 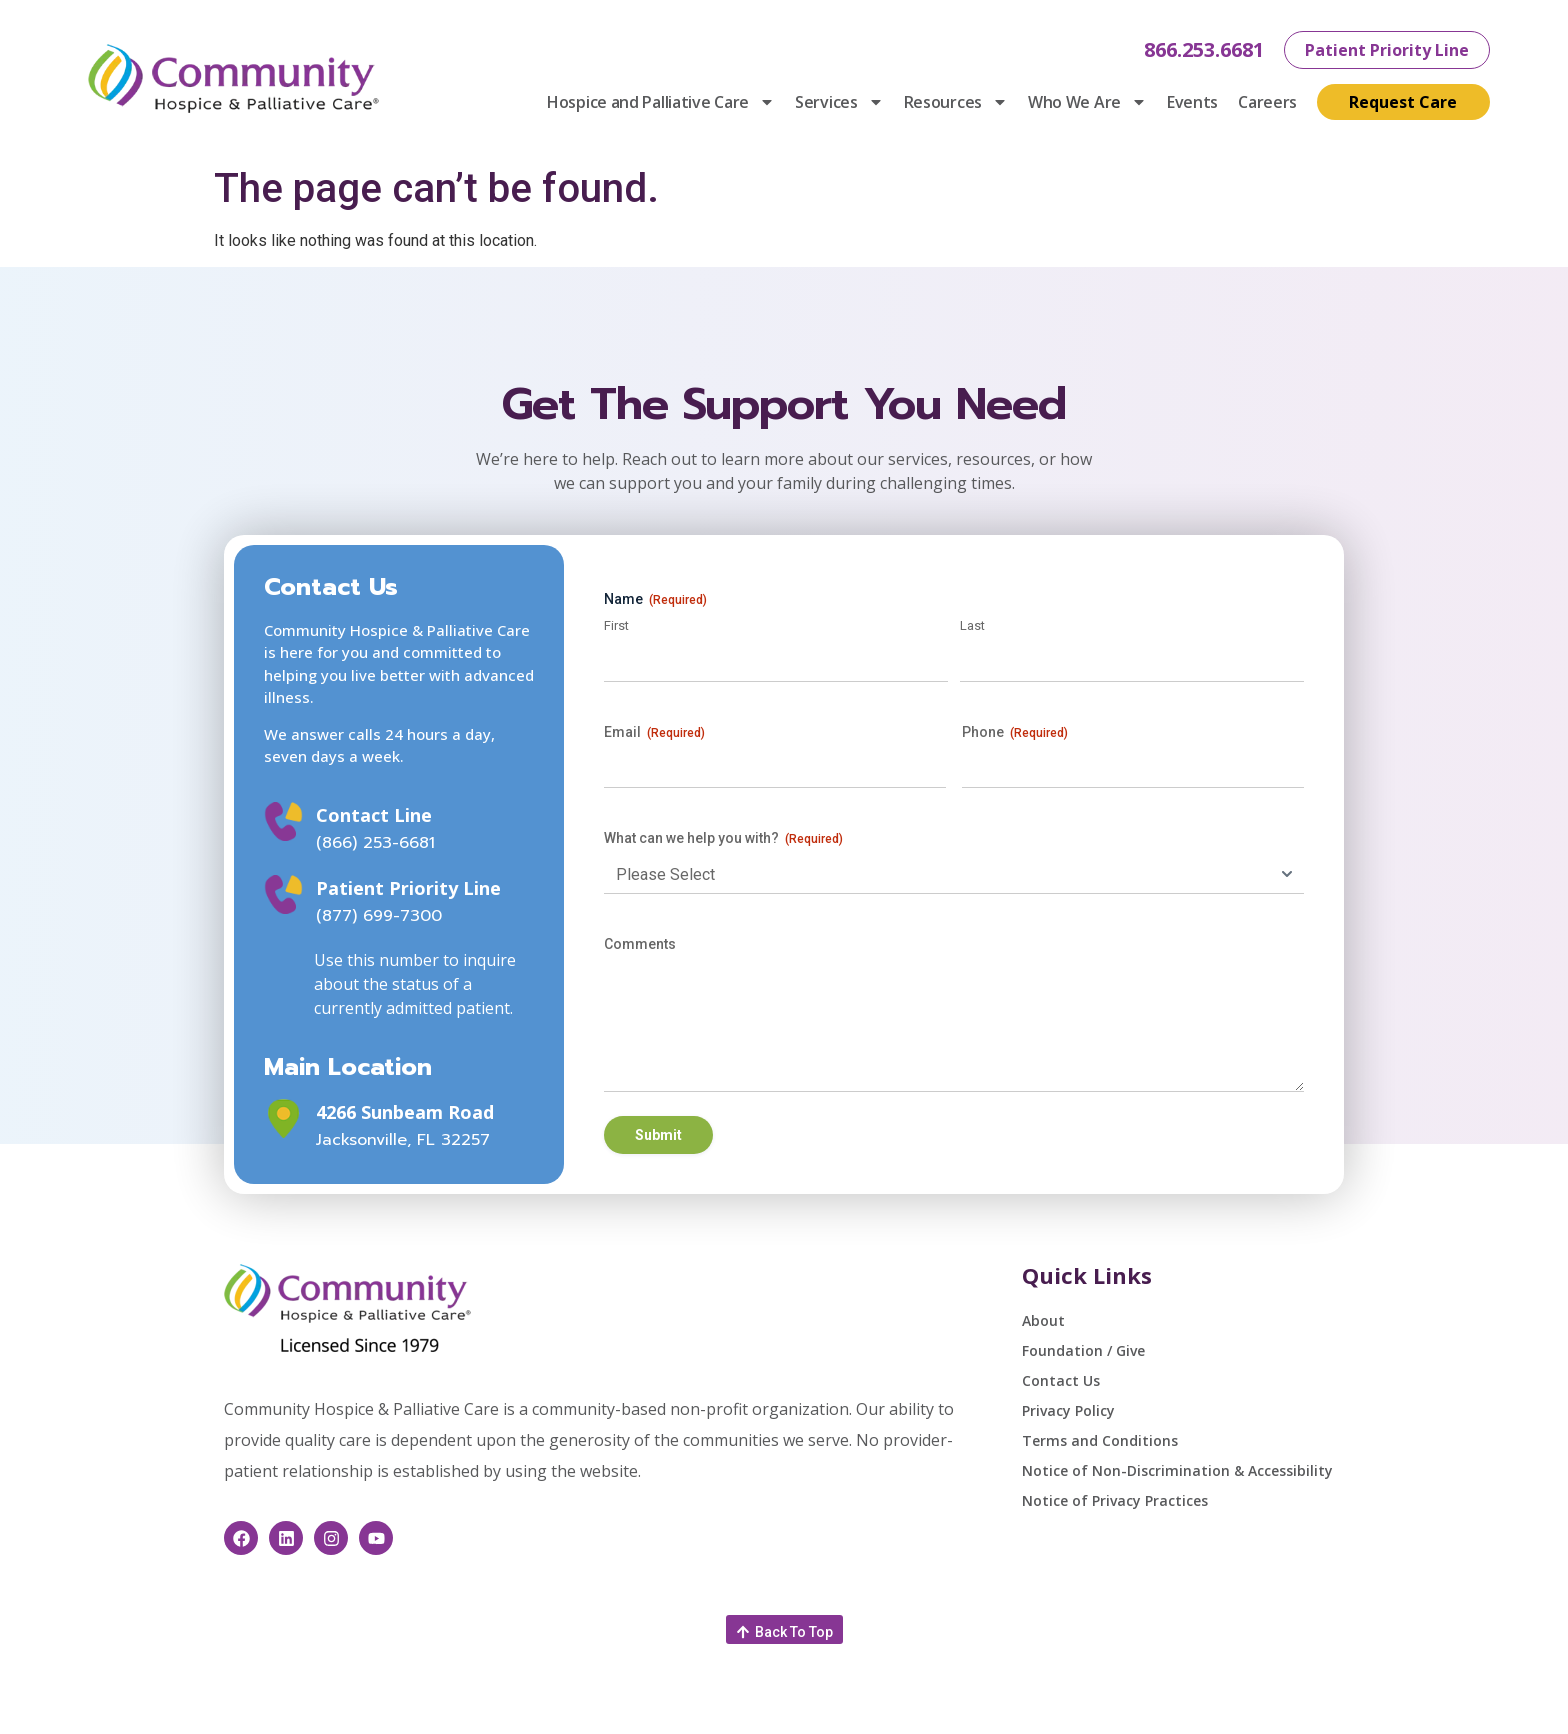 I want to click on Phone, so click(x=1015, y=733).